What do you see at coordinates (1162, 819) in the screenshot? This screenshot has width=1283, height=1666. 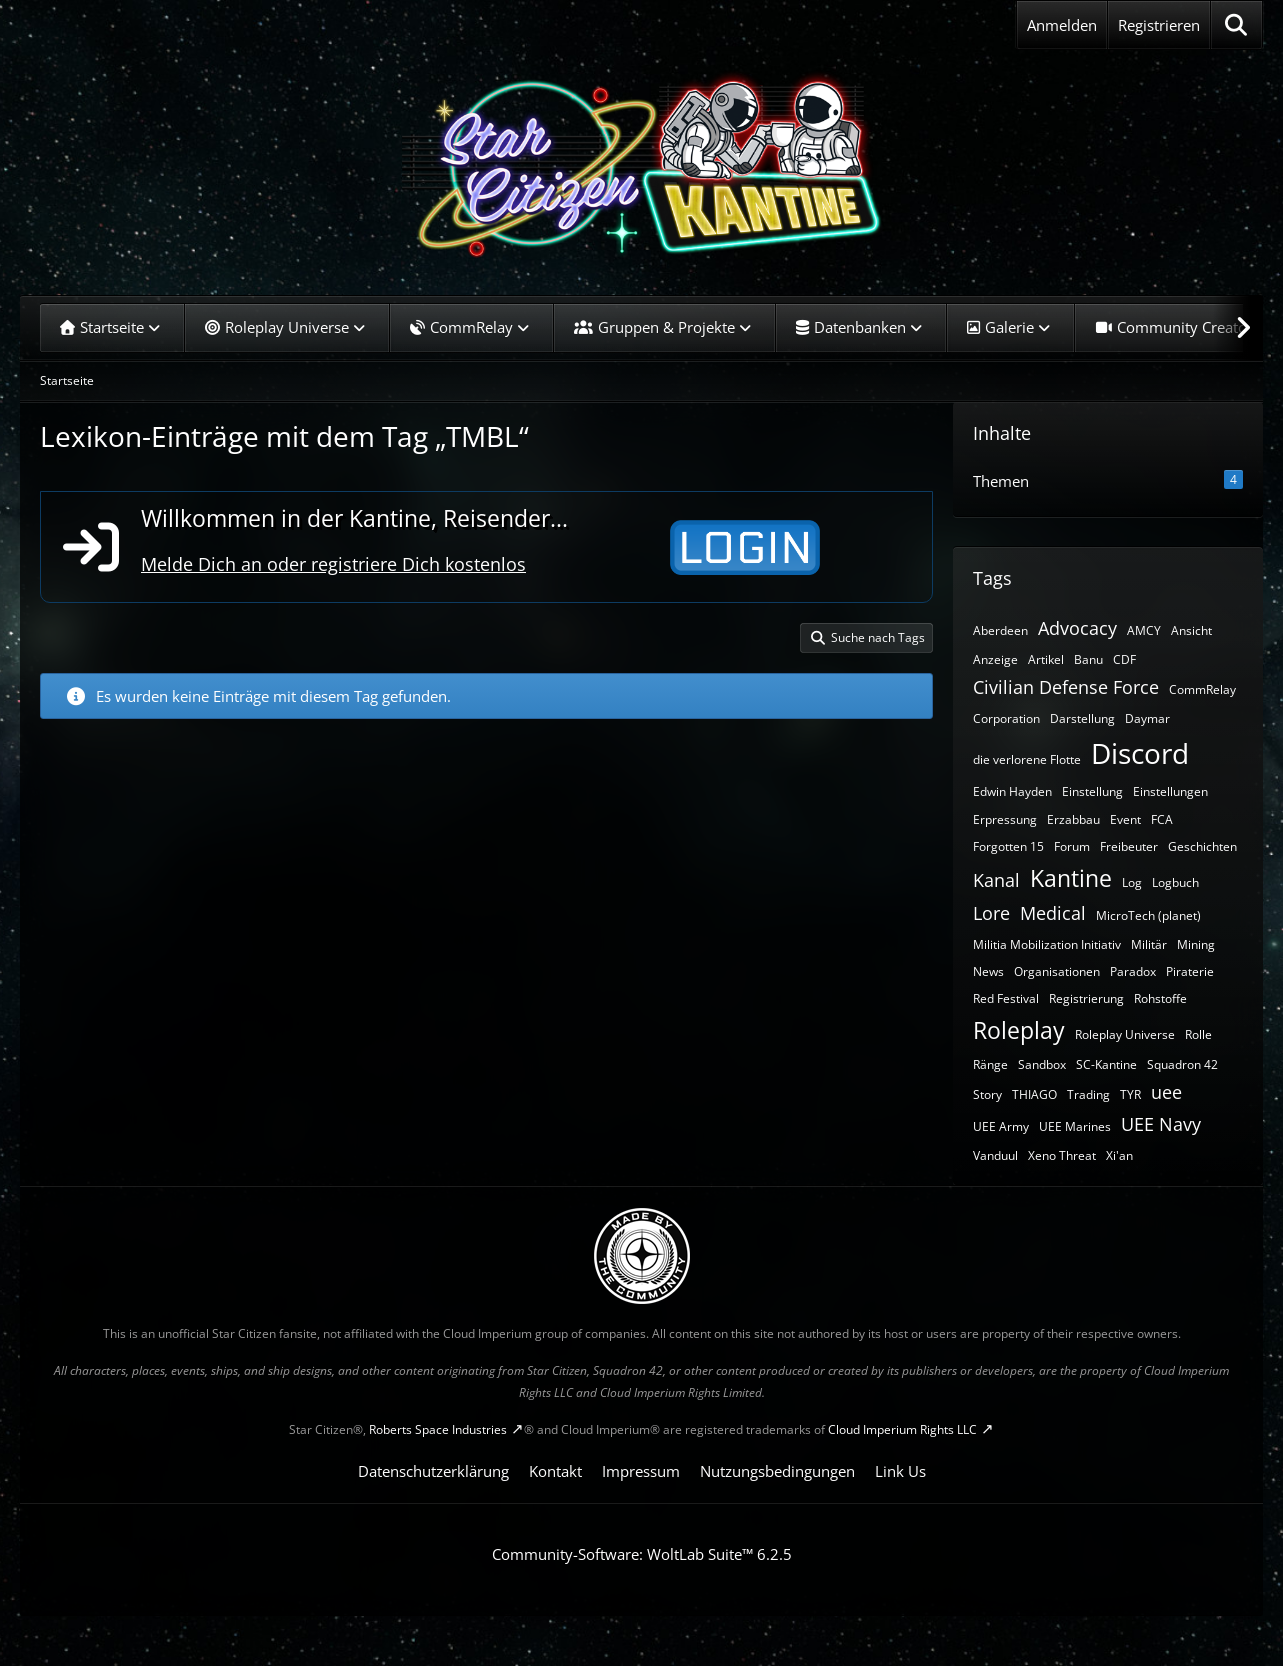 I see `FCA` at bounding box center [1162, 819].